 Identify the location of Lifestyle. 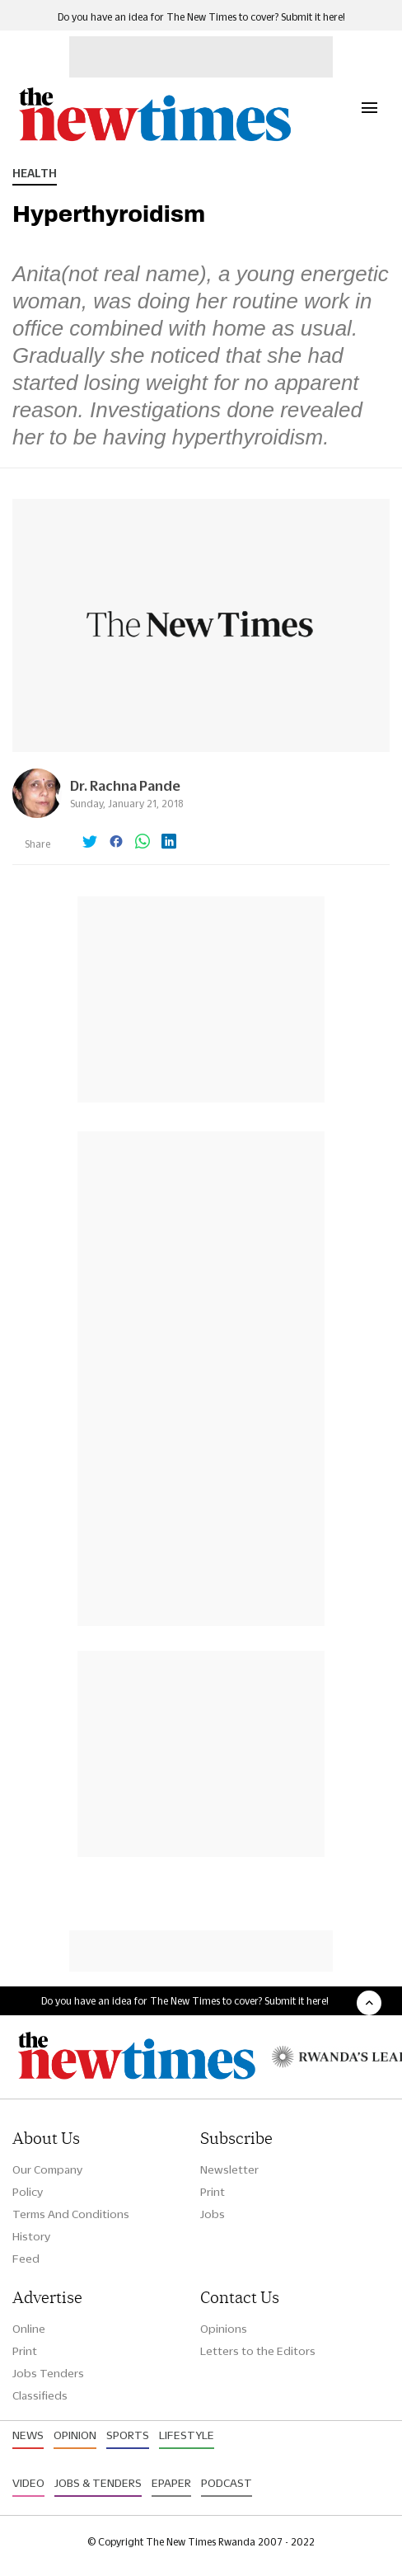
(186, 2435).